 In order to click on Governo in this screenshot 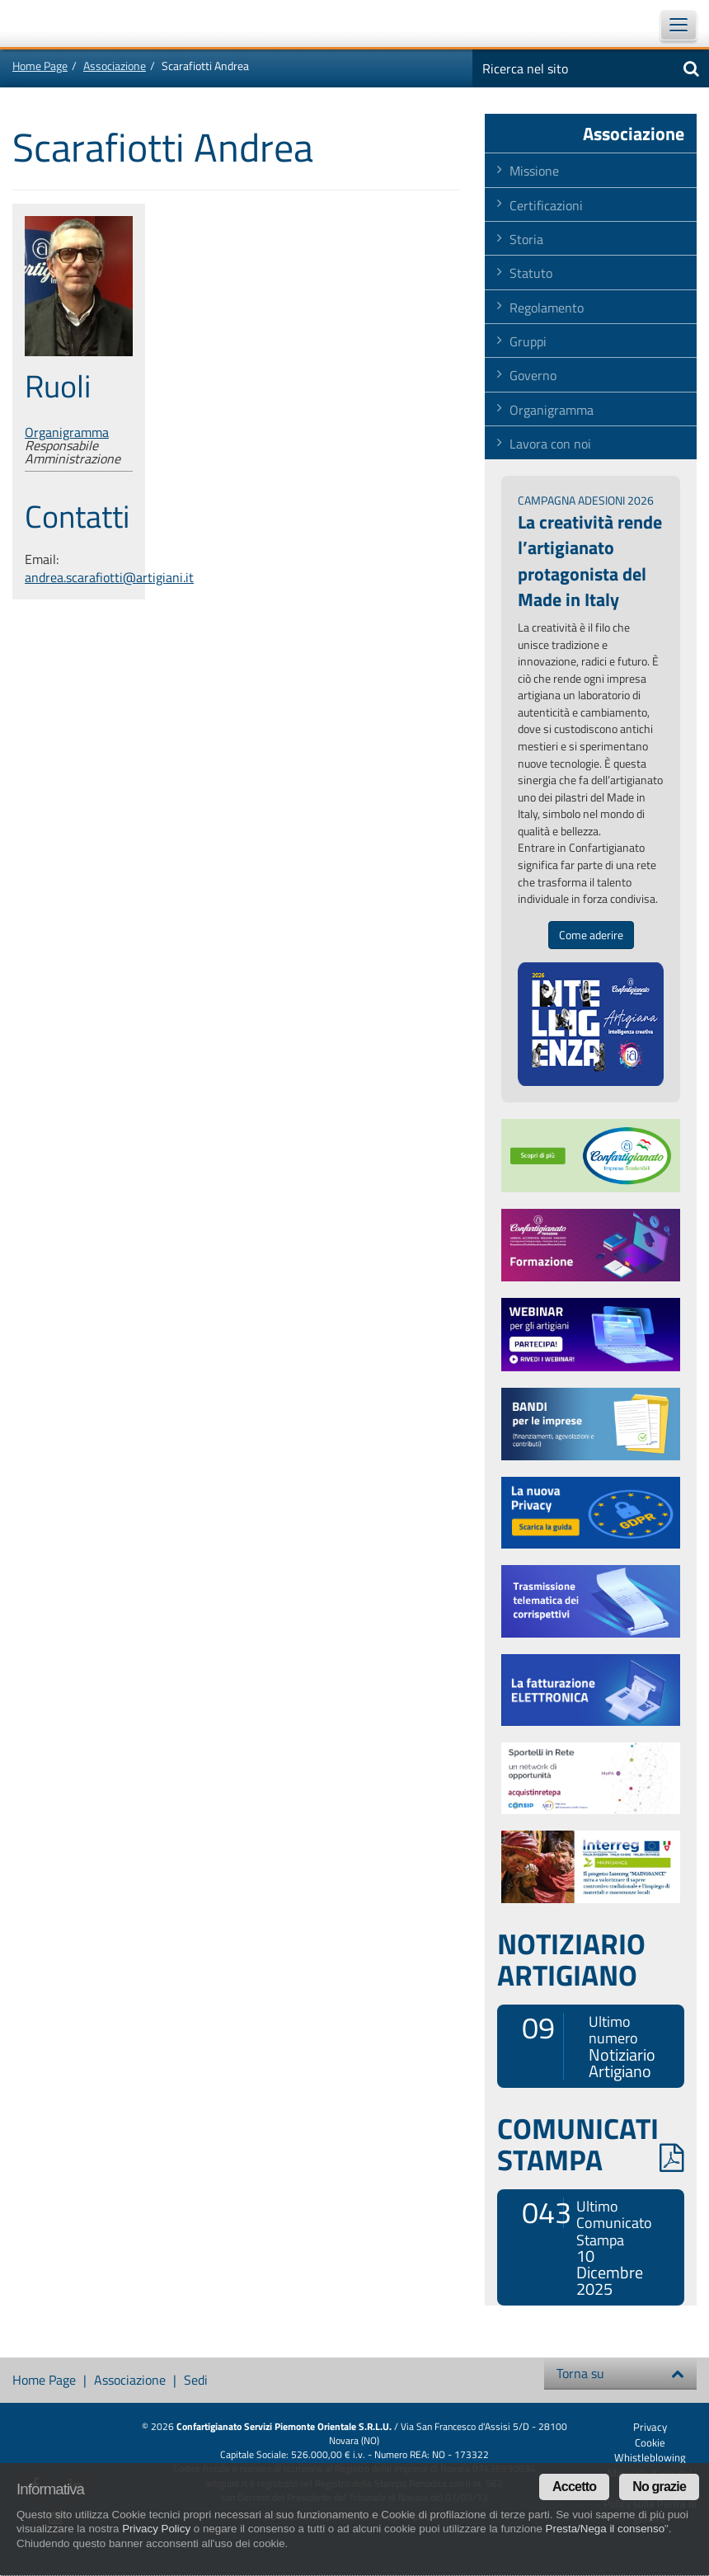, I will do `click(532, 375)`.